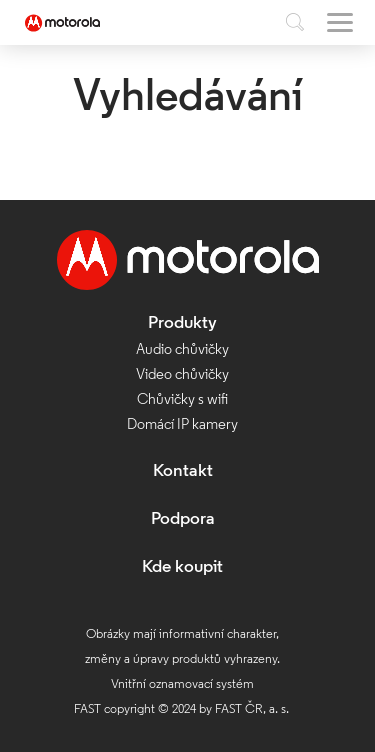 Image resolution: width=375 pixels, height=752 pixels. I want to click on Vnitřní oznamovací systém, so click(182, 684).